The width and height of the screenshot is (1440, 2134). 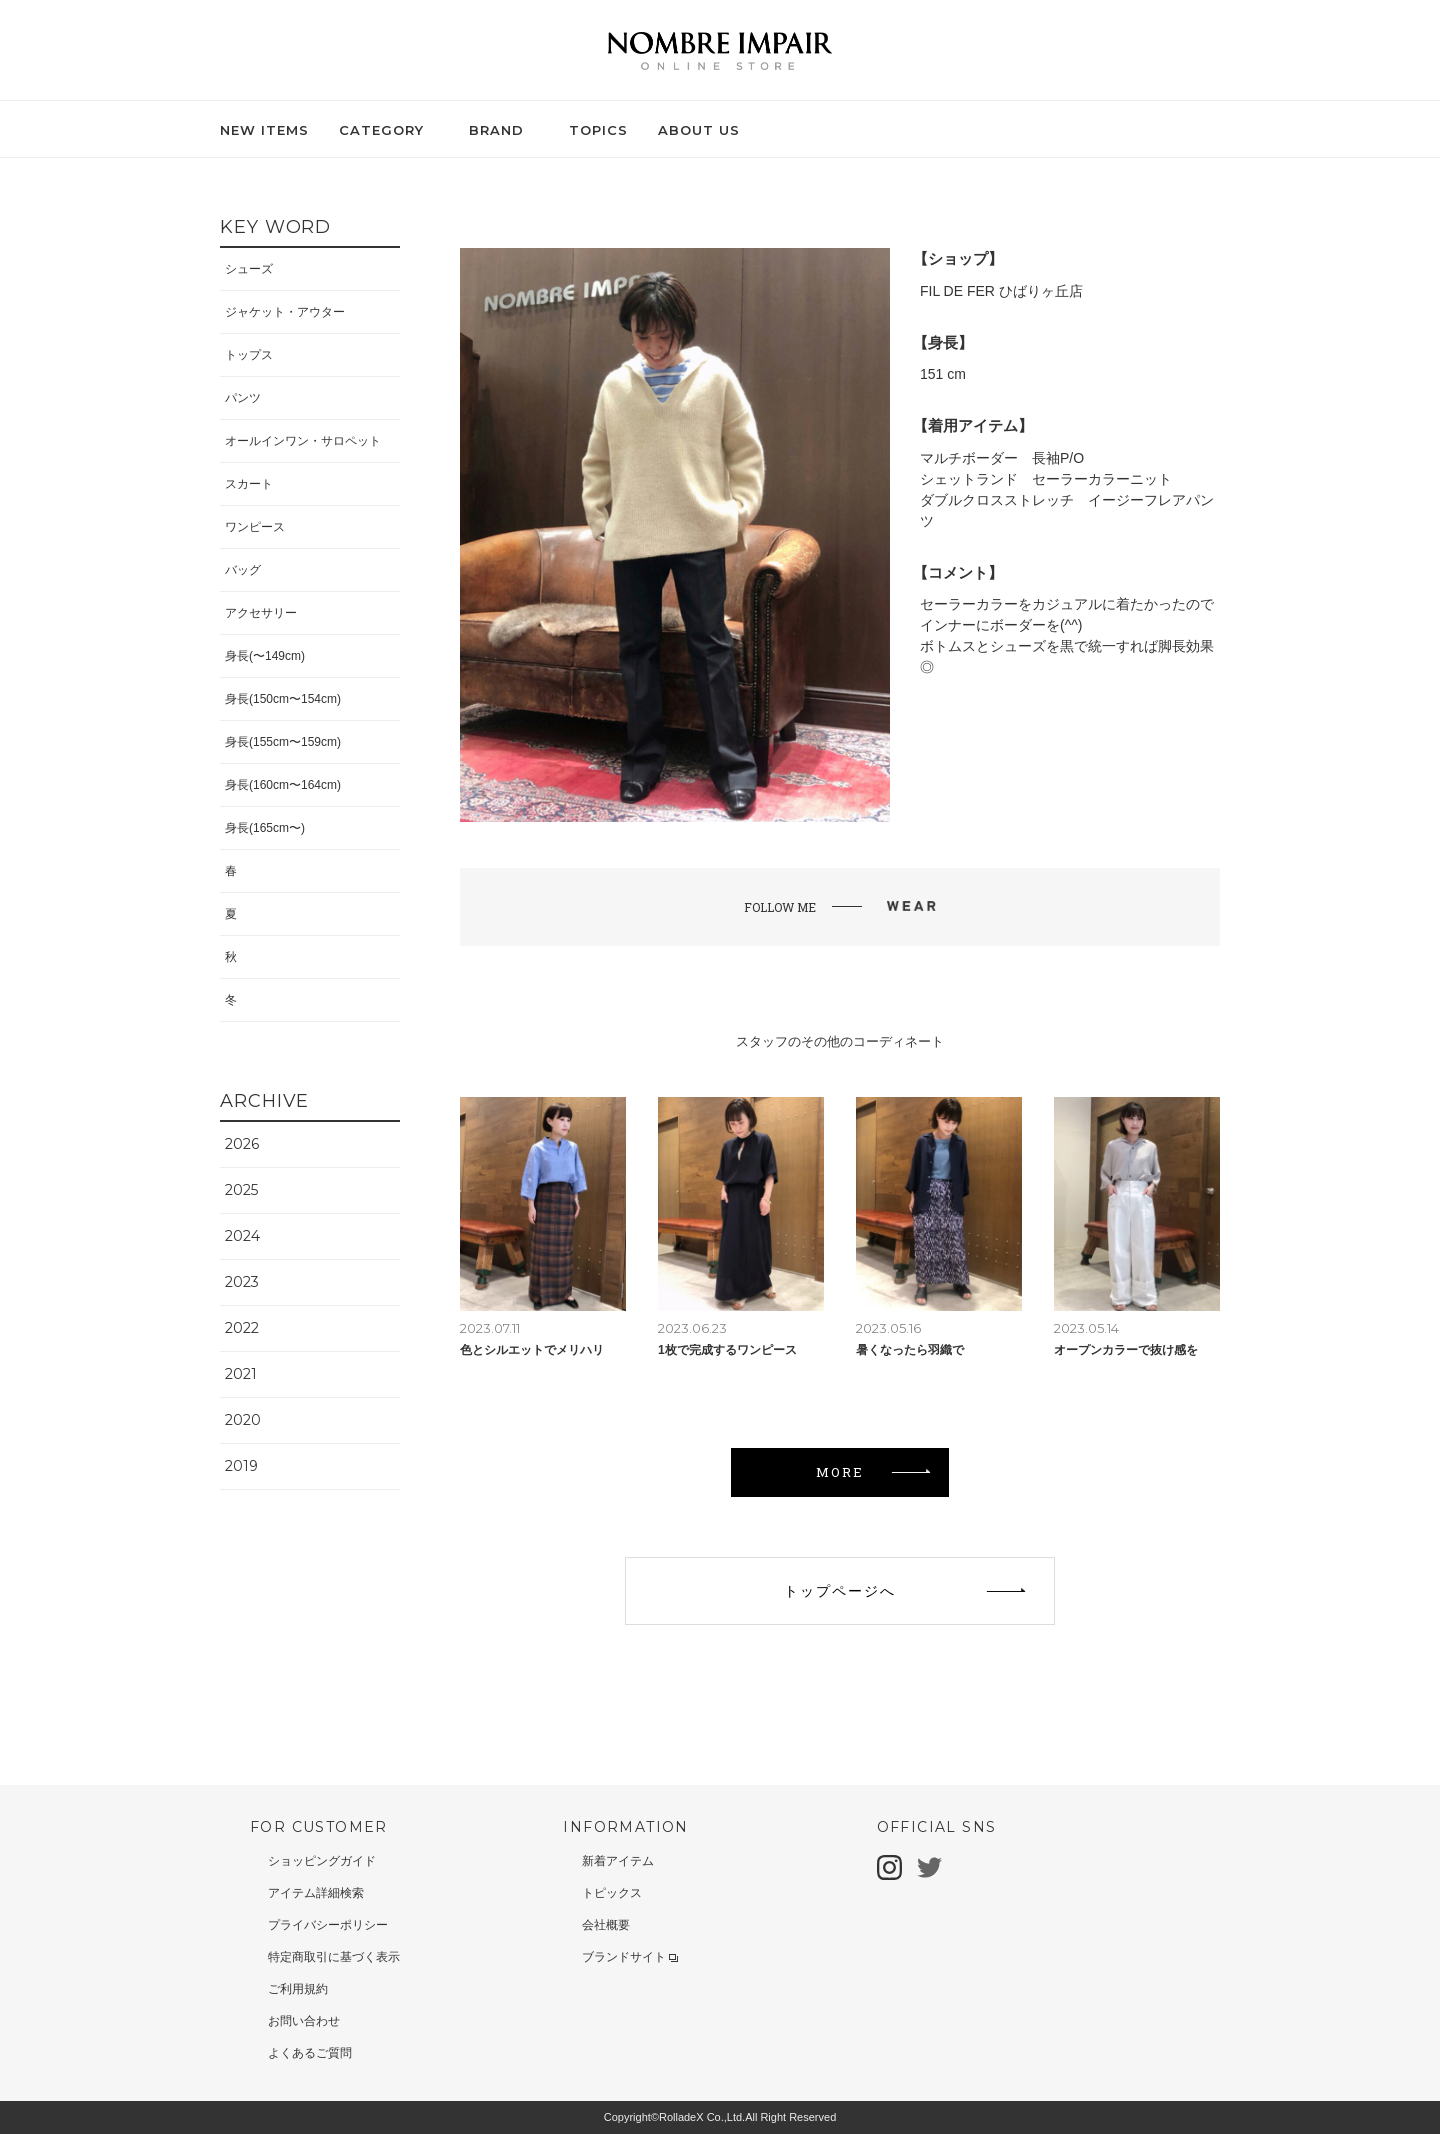 What do you see at coordinates (303, 441) in the screenshot?
I see `オールインワン・サロペット` at bounding box center [303, 441].